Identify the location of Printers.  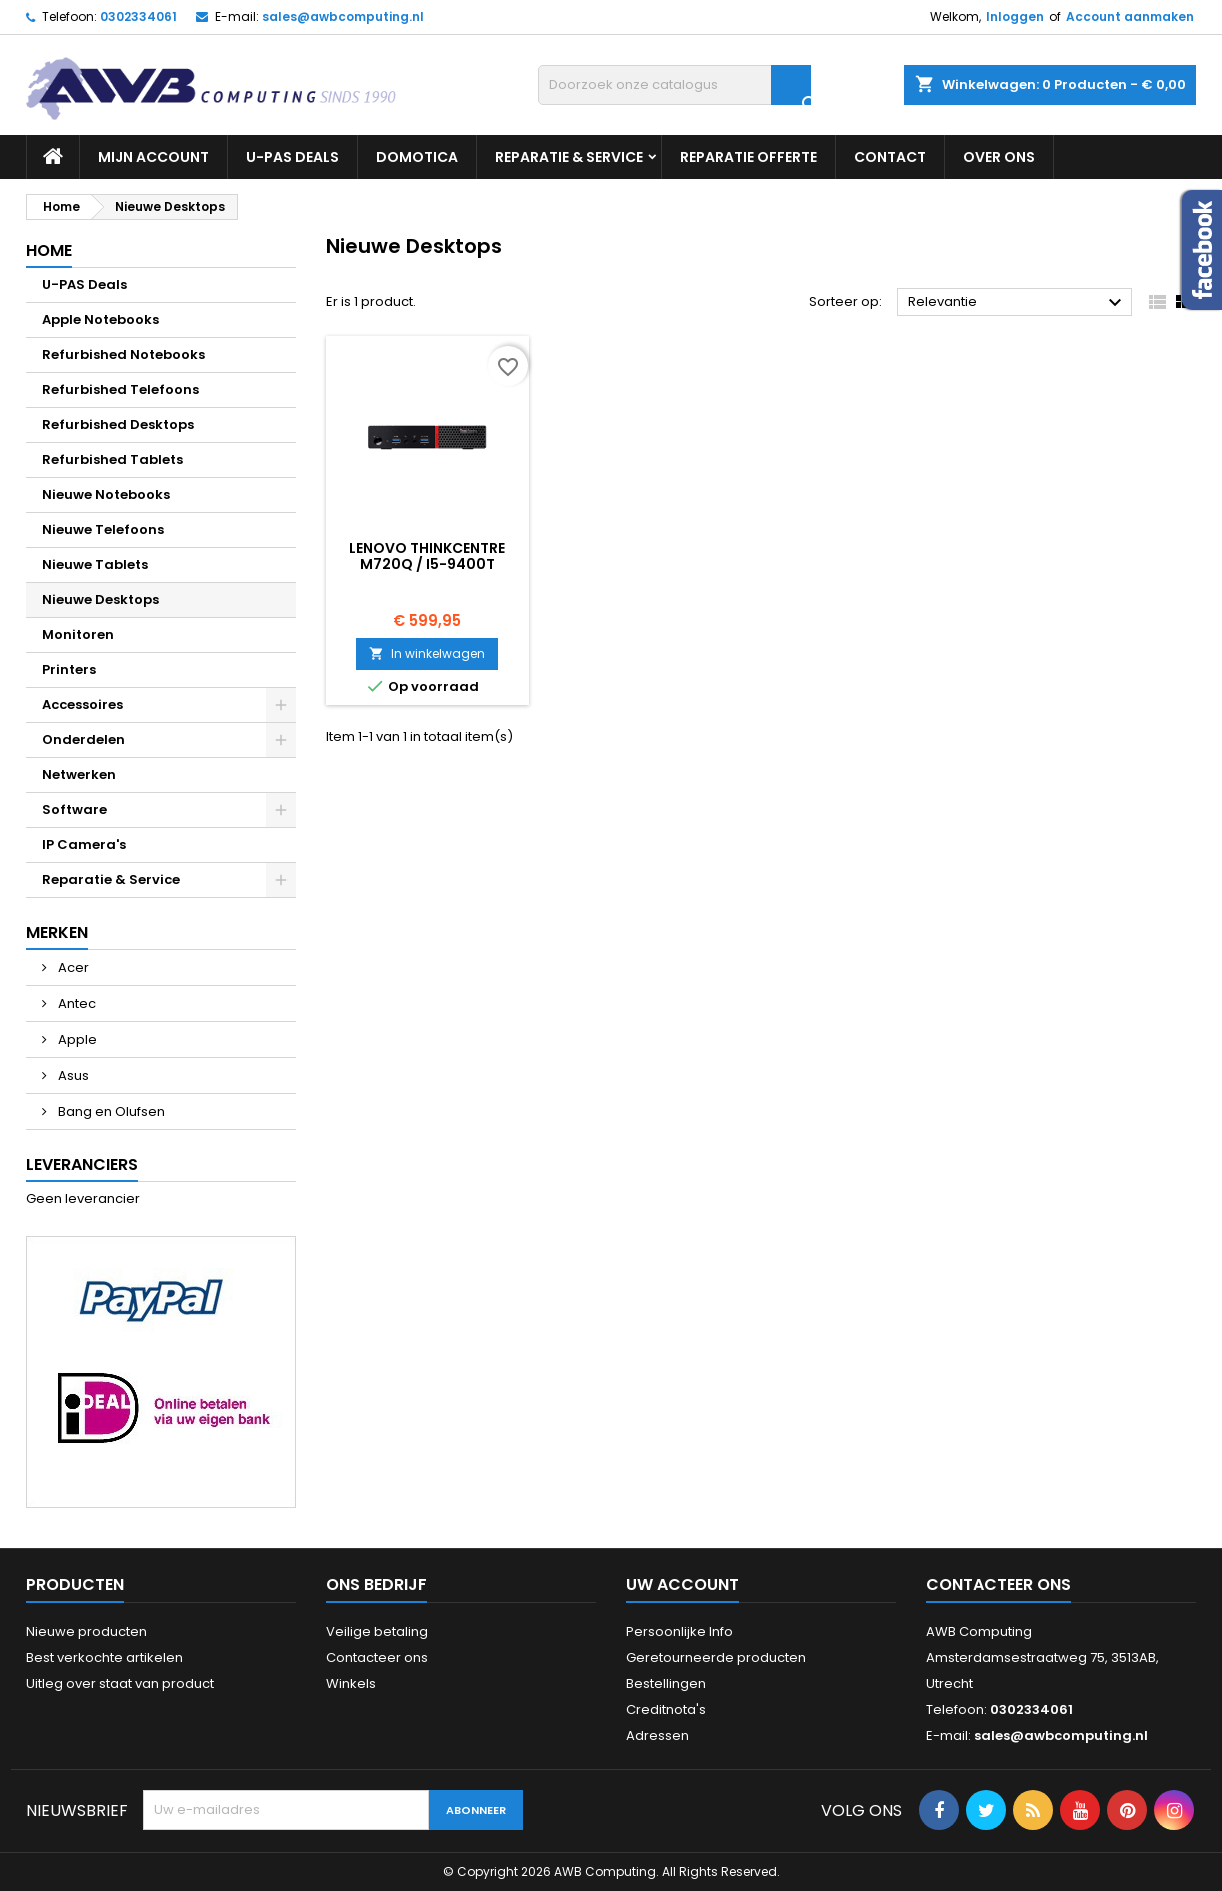
(69, 669).